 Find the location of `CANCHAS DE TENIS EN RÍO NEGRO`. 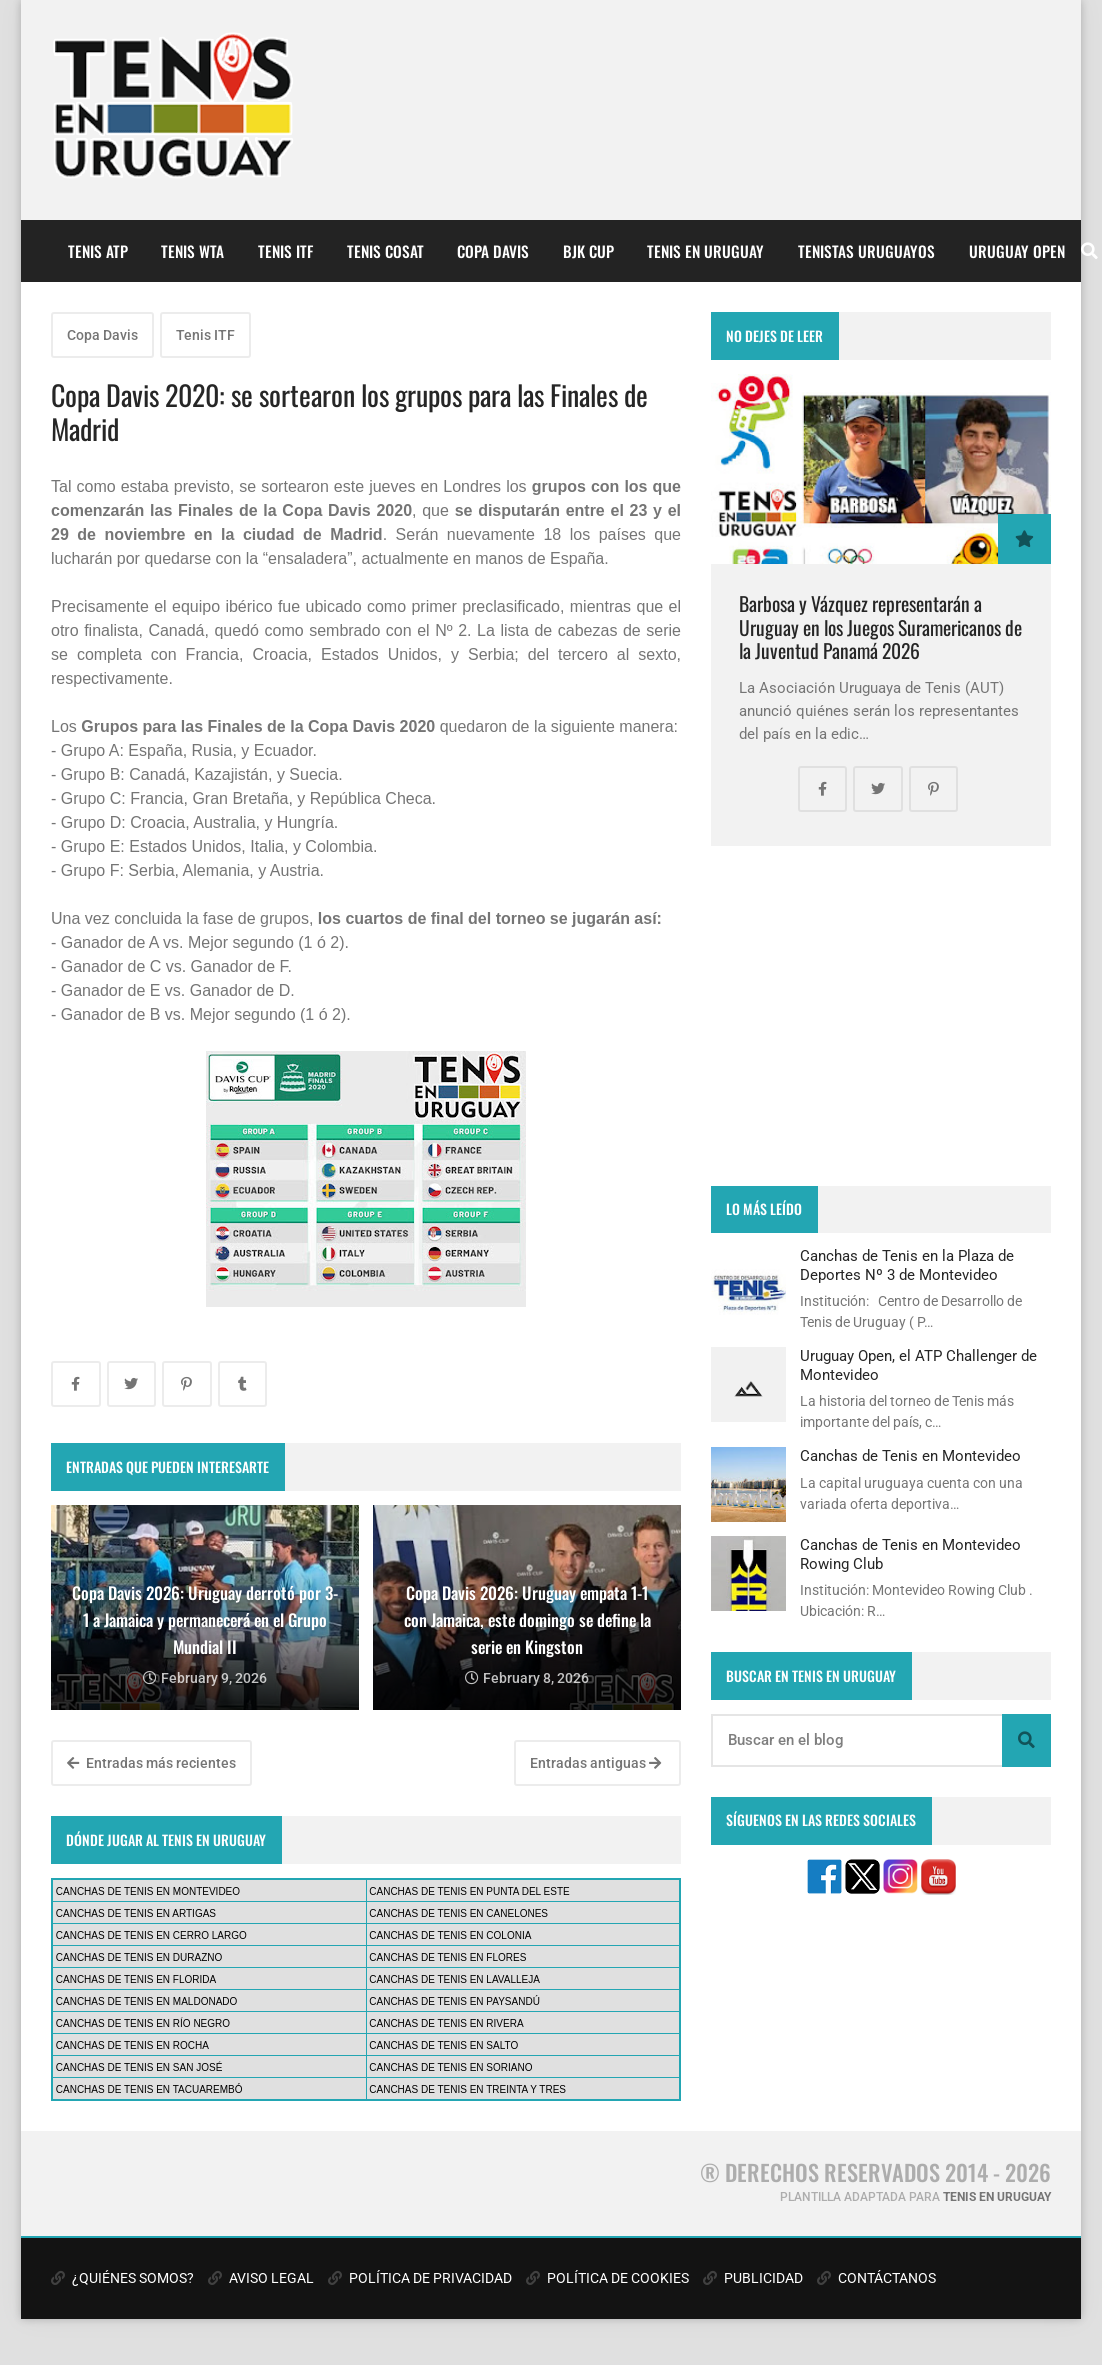

CANCHAS DE TENIS EN RÍO NEGRO is located at coordinates (143, 2023).